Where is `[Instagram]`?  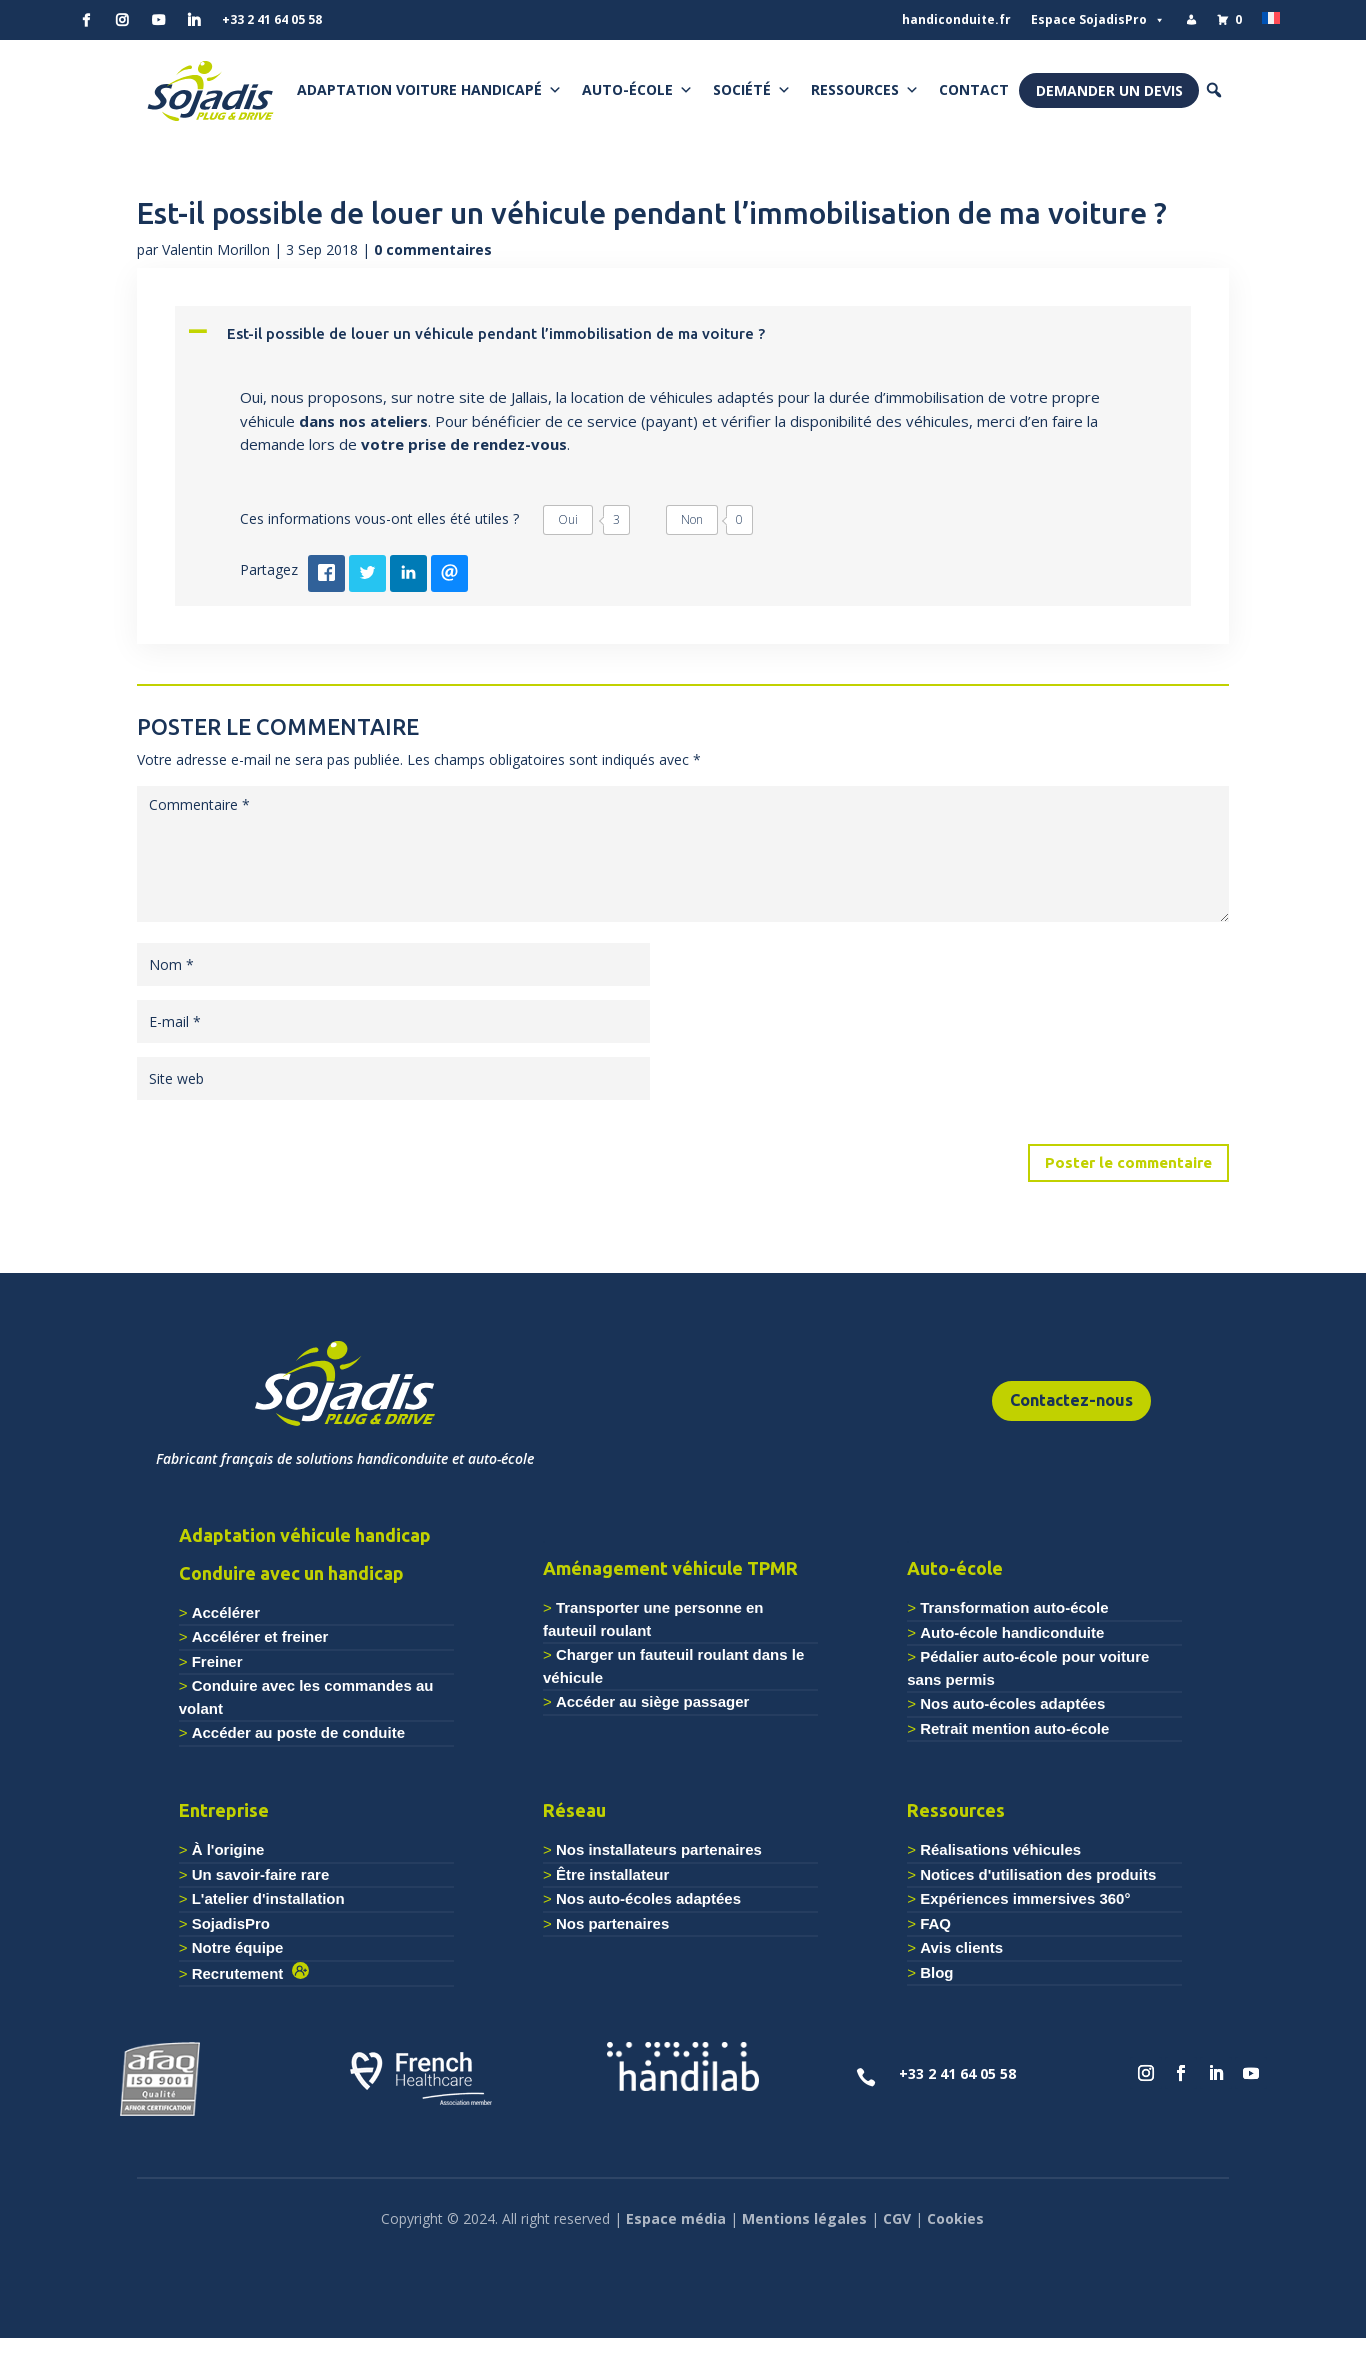
[Instagram] is located at coordinates (122, 20).